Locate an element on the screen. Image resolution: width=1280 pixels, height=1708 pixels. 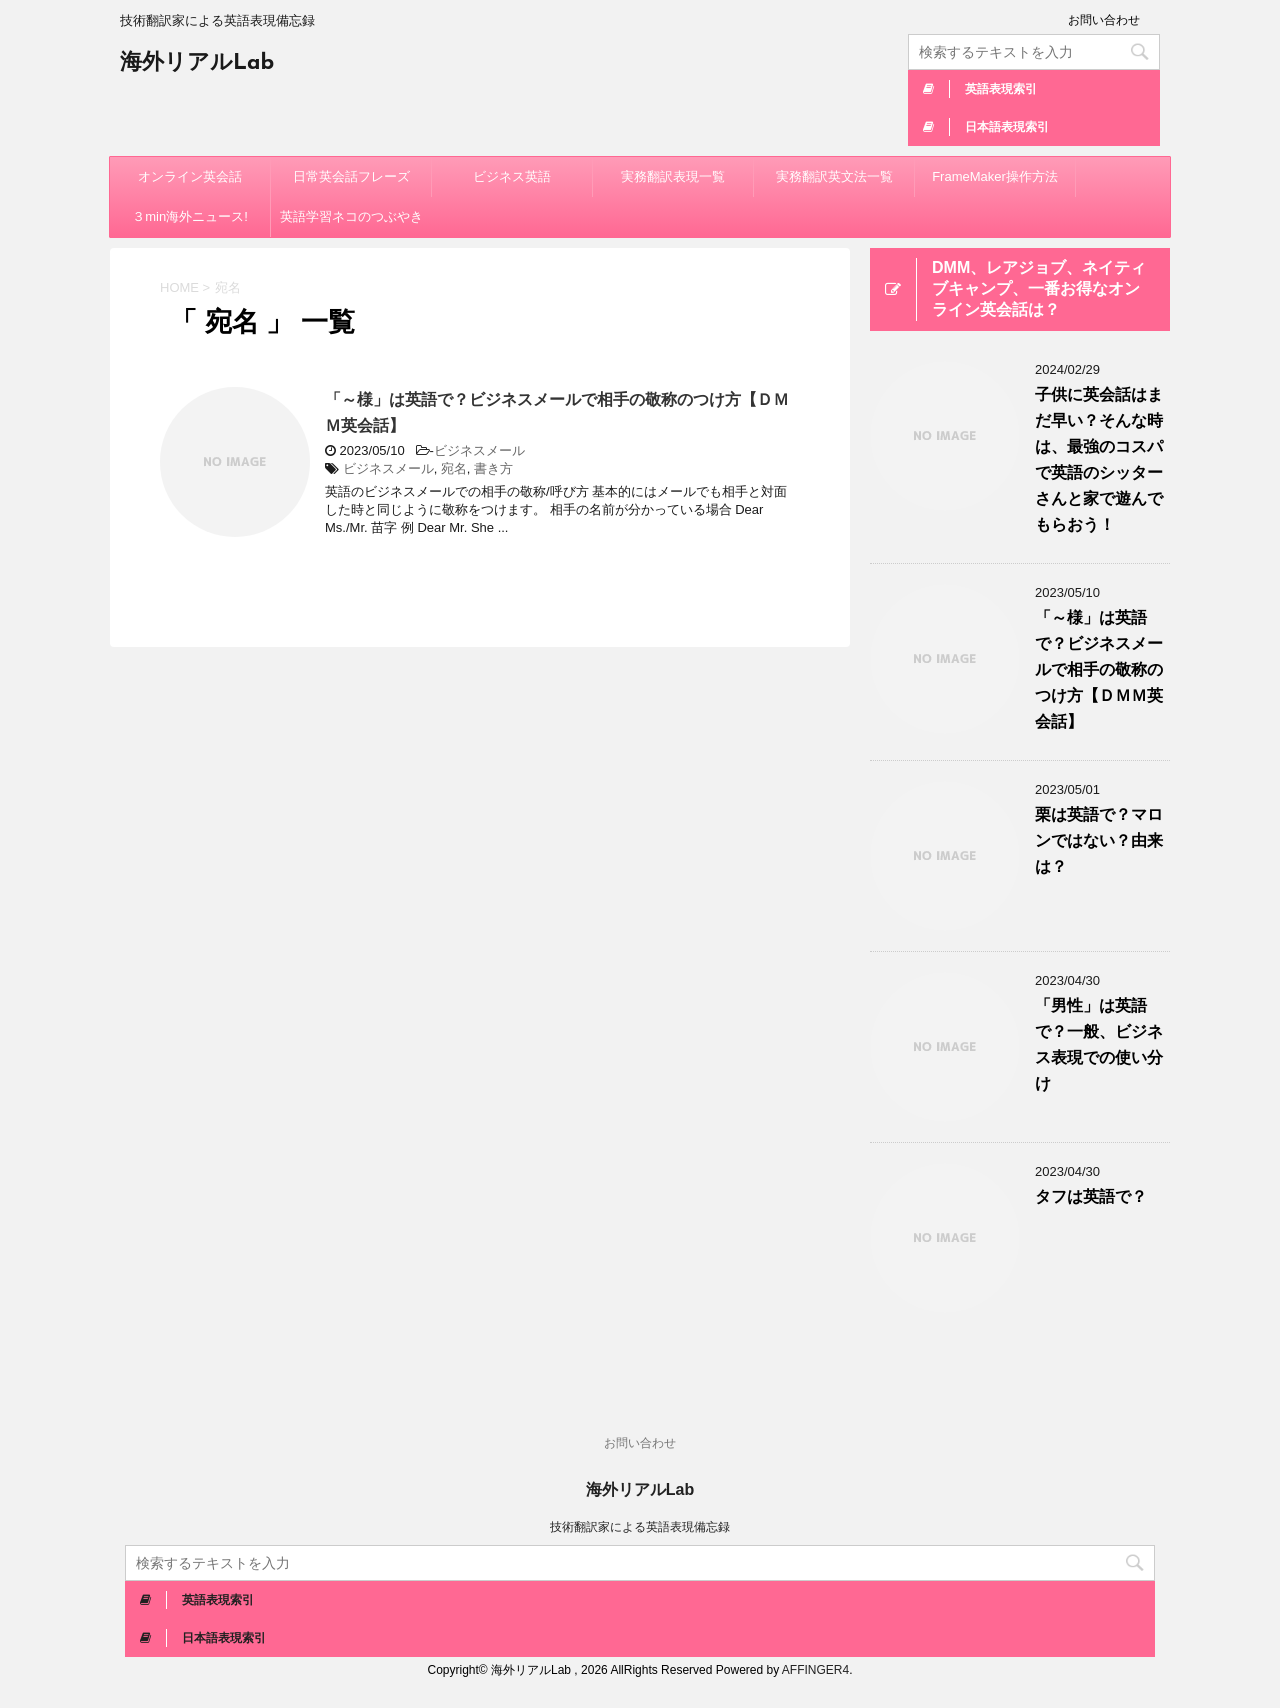
宛名 is located at coordinates (454, 468).